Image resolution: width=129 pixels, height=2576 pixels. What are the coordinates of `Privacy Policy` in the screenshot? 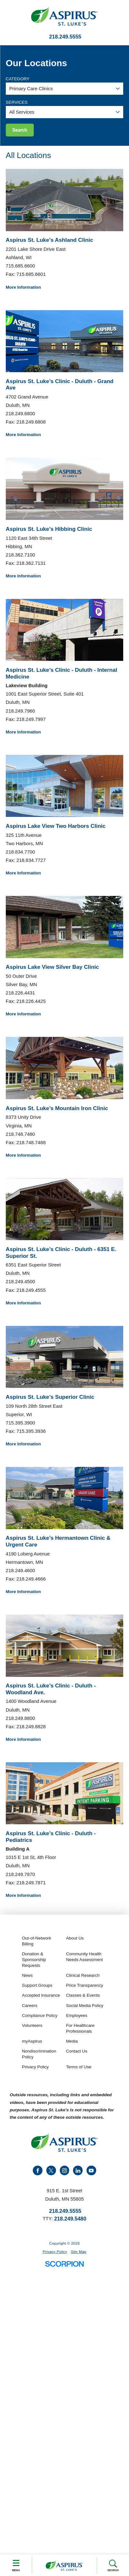 It's located at (35, 2066).